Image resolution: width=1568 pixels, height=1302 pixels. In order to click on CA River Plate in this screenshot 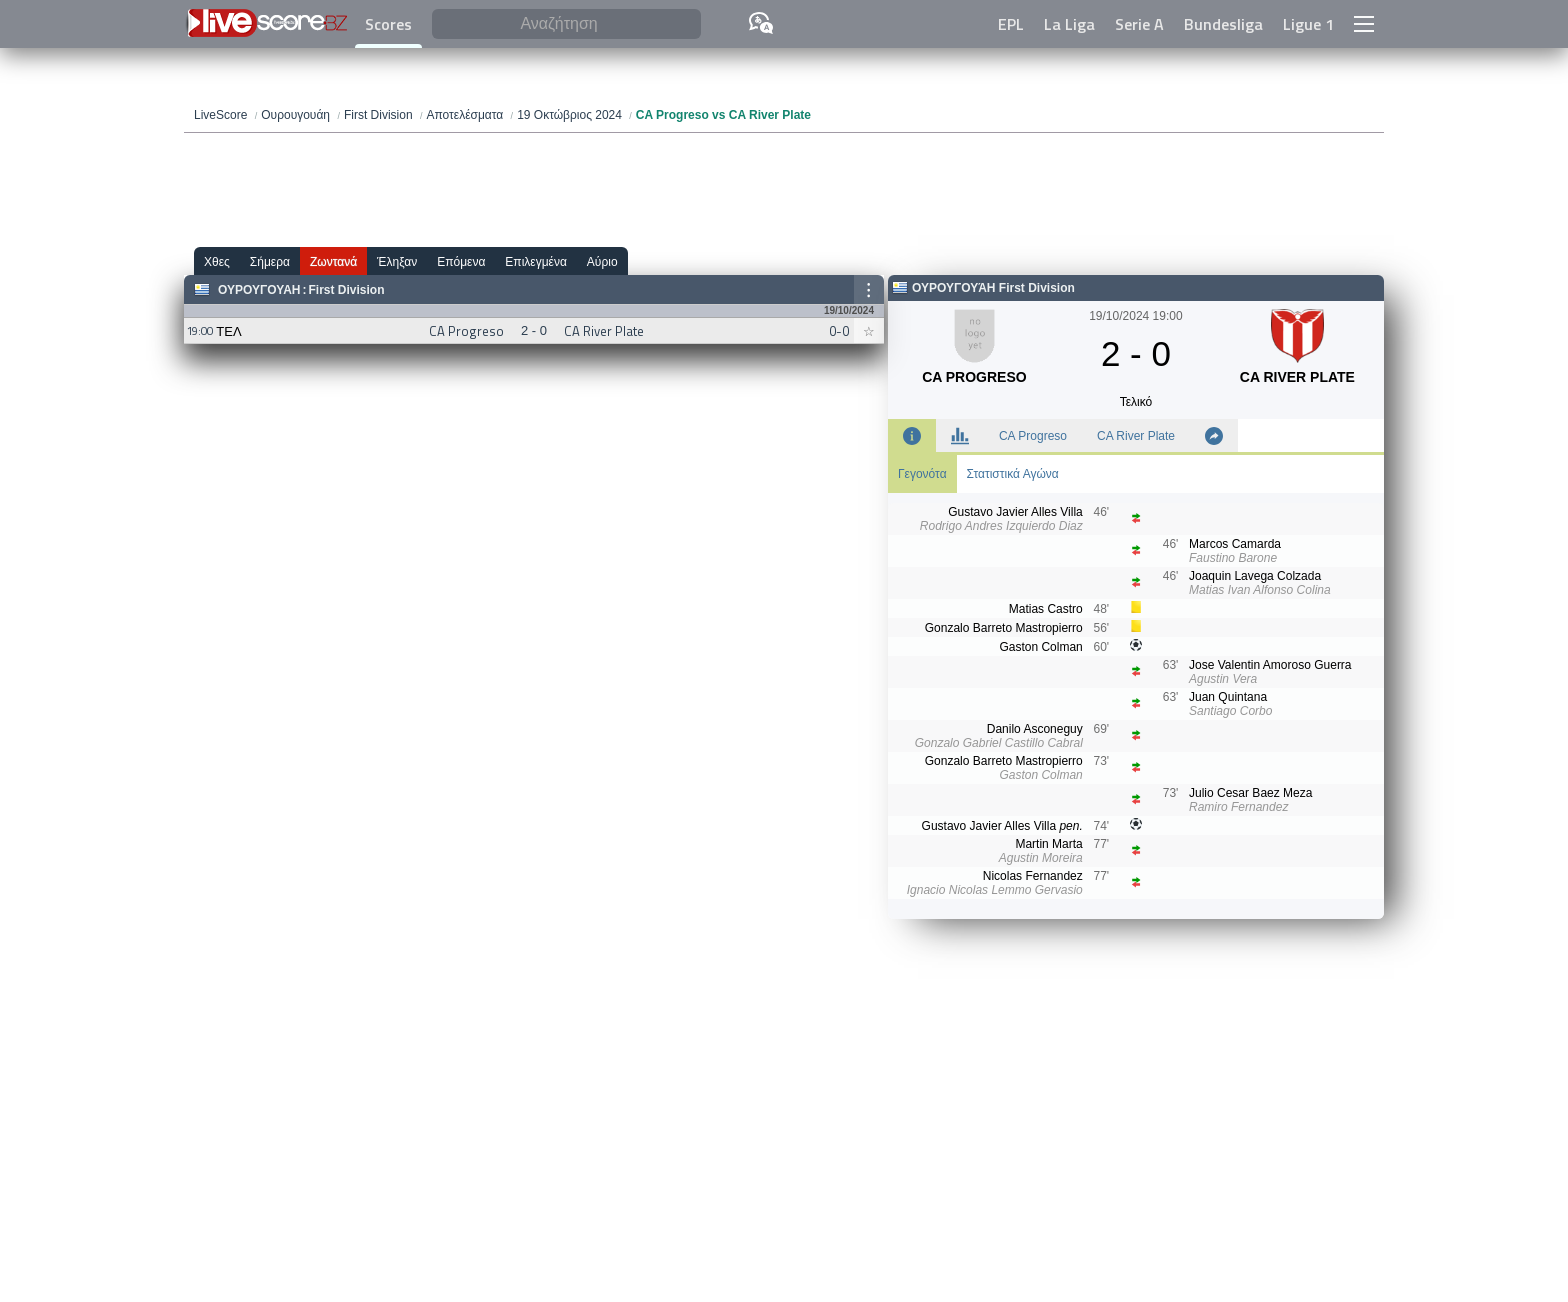, I will do `click(1136, 436)`.